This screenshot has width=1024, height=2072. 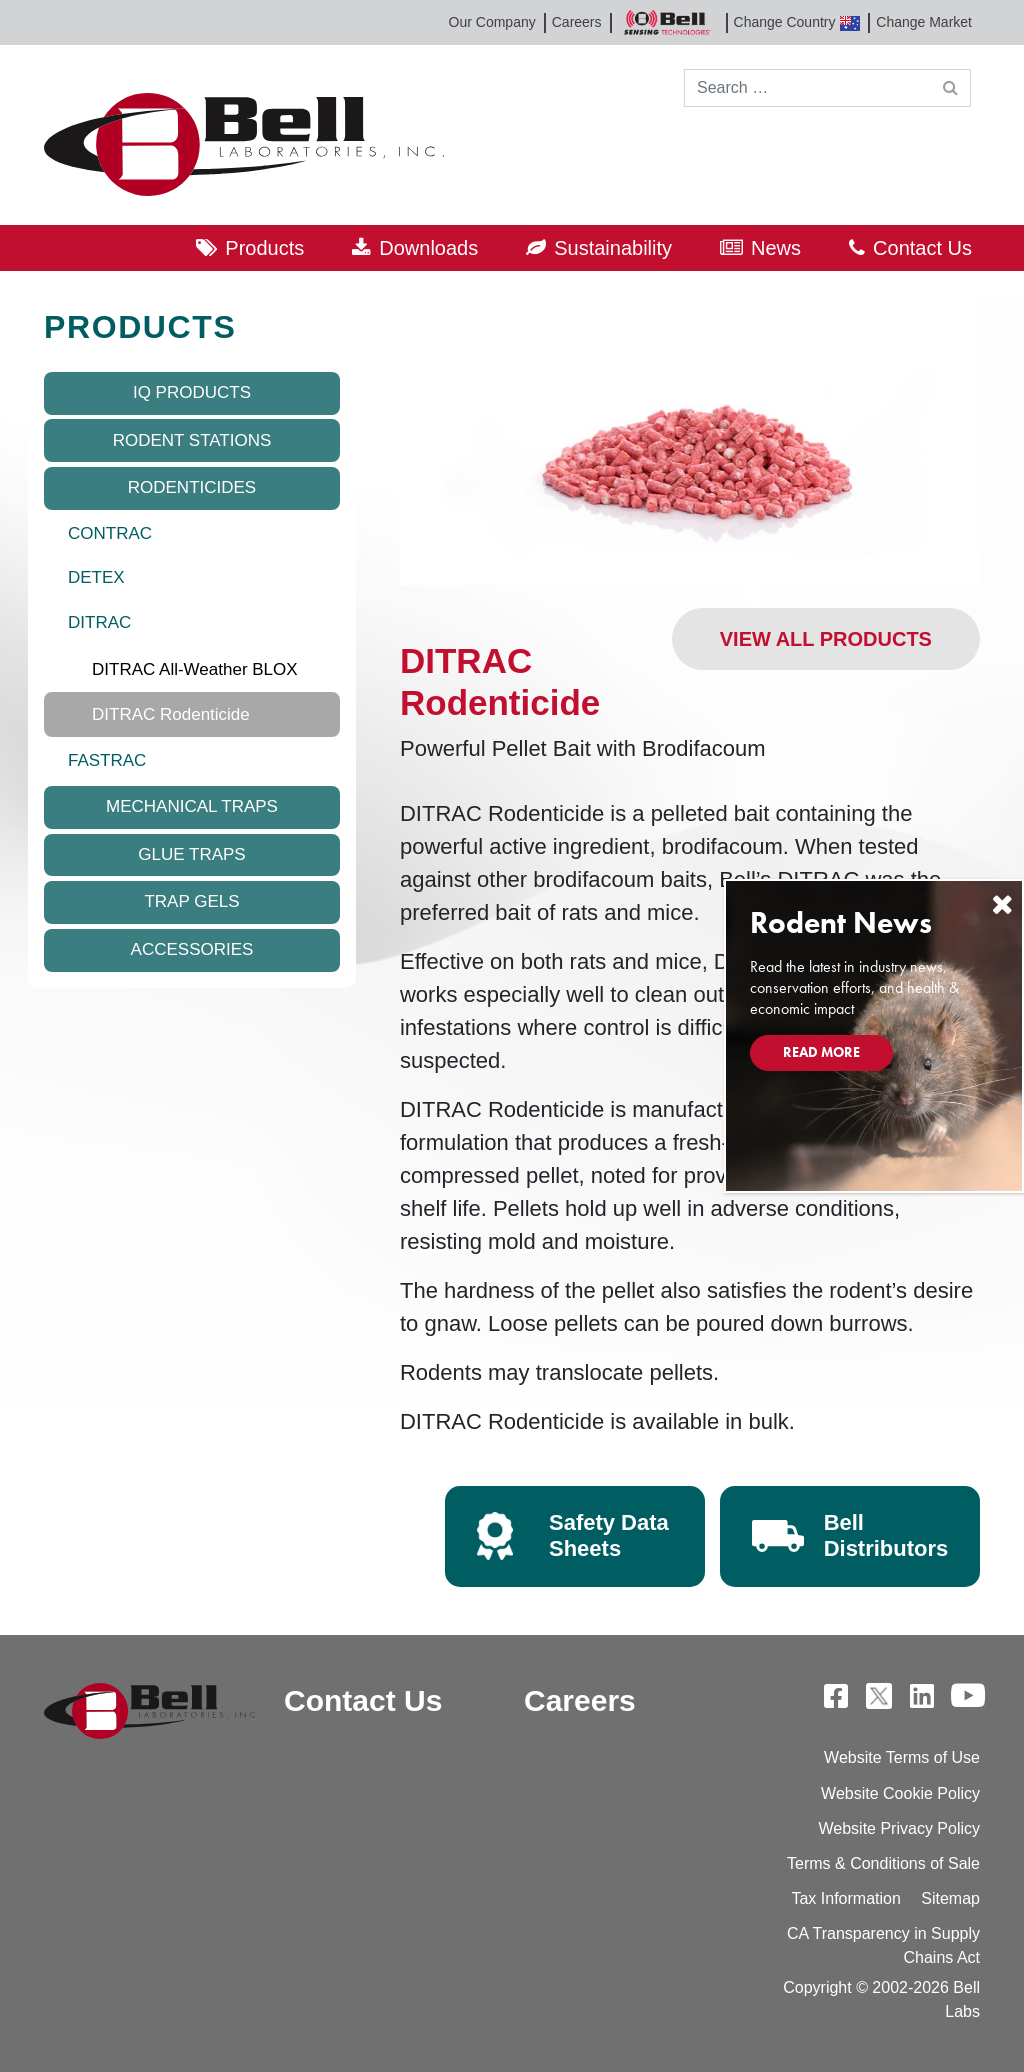 What do you see at coordinates (900, 1793) in the screenshot?
I see `Website Cookie Policy` at bounding box center [900, 1793].